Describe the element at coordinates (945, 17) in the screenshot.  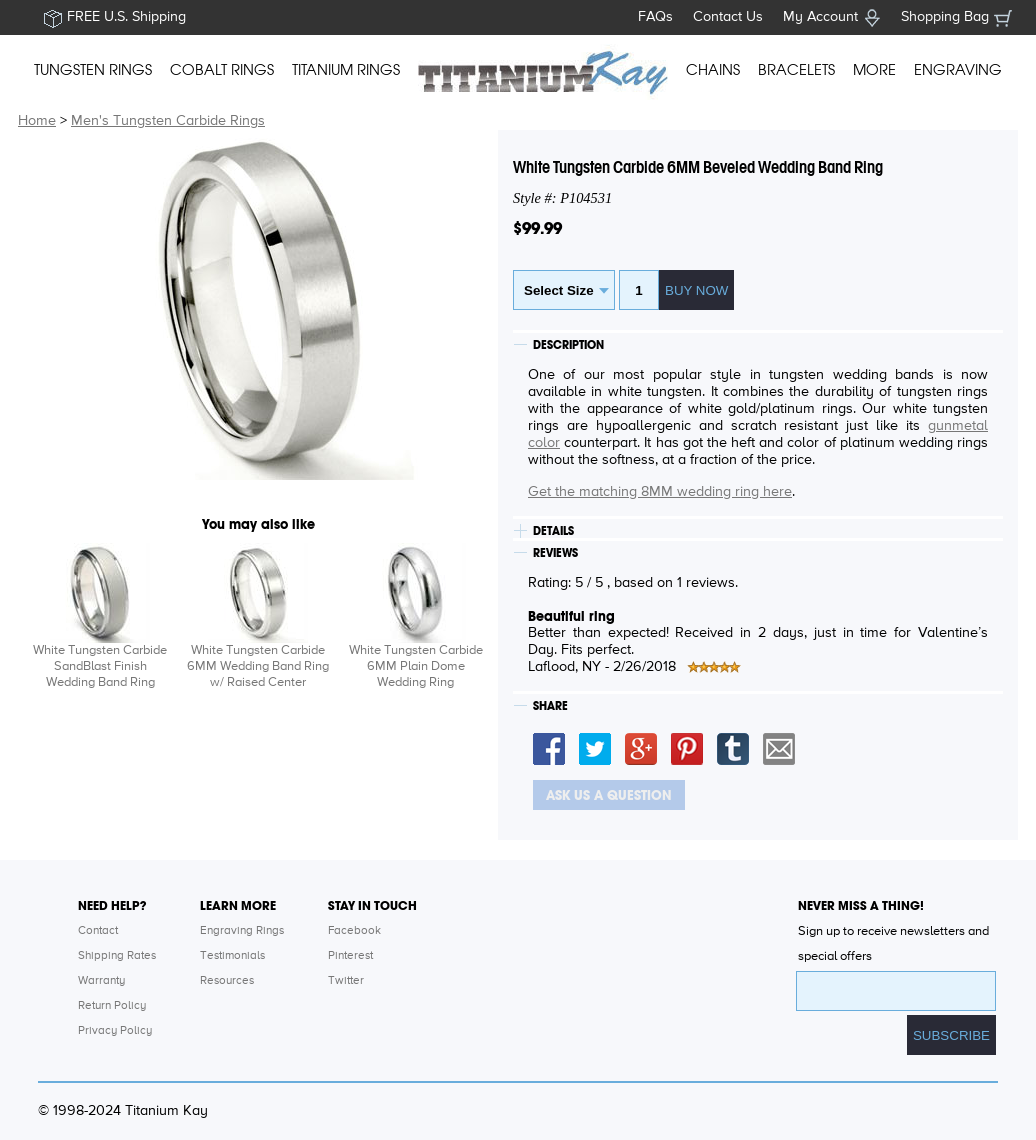
I see `Shopping Bag` at that location.